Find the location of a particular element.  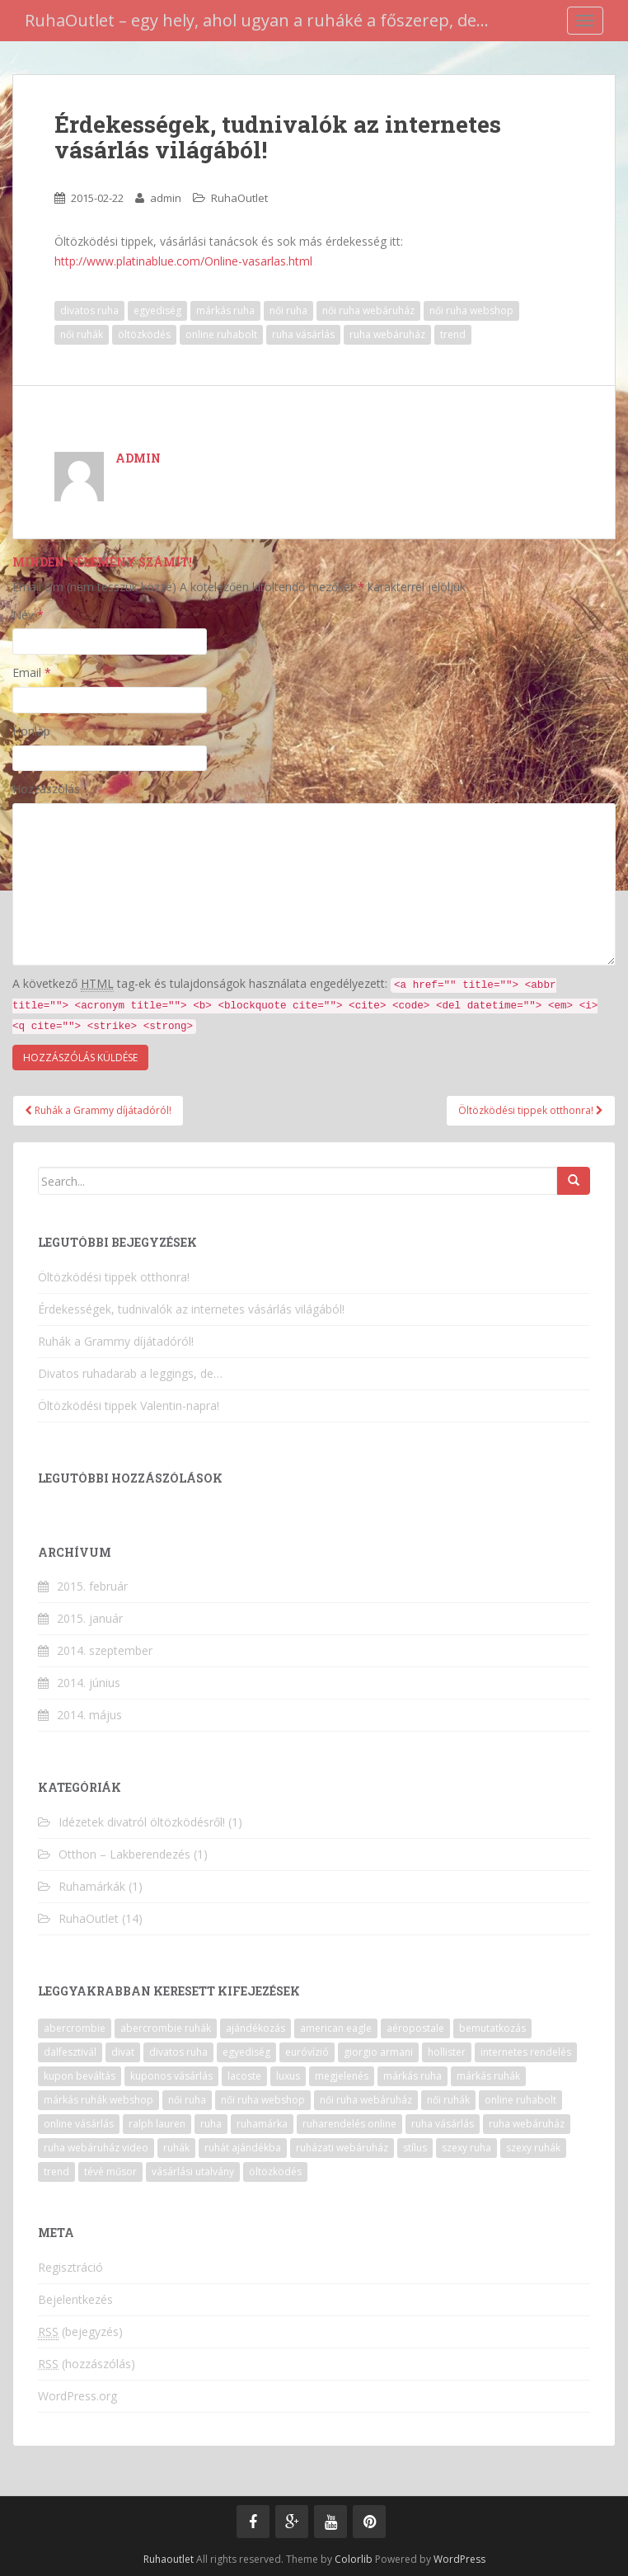

bemutatkozás is located at coordinates (492, 2028).